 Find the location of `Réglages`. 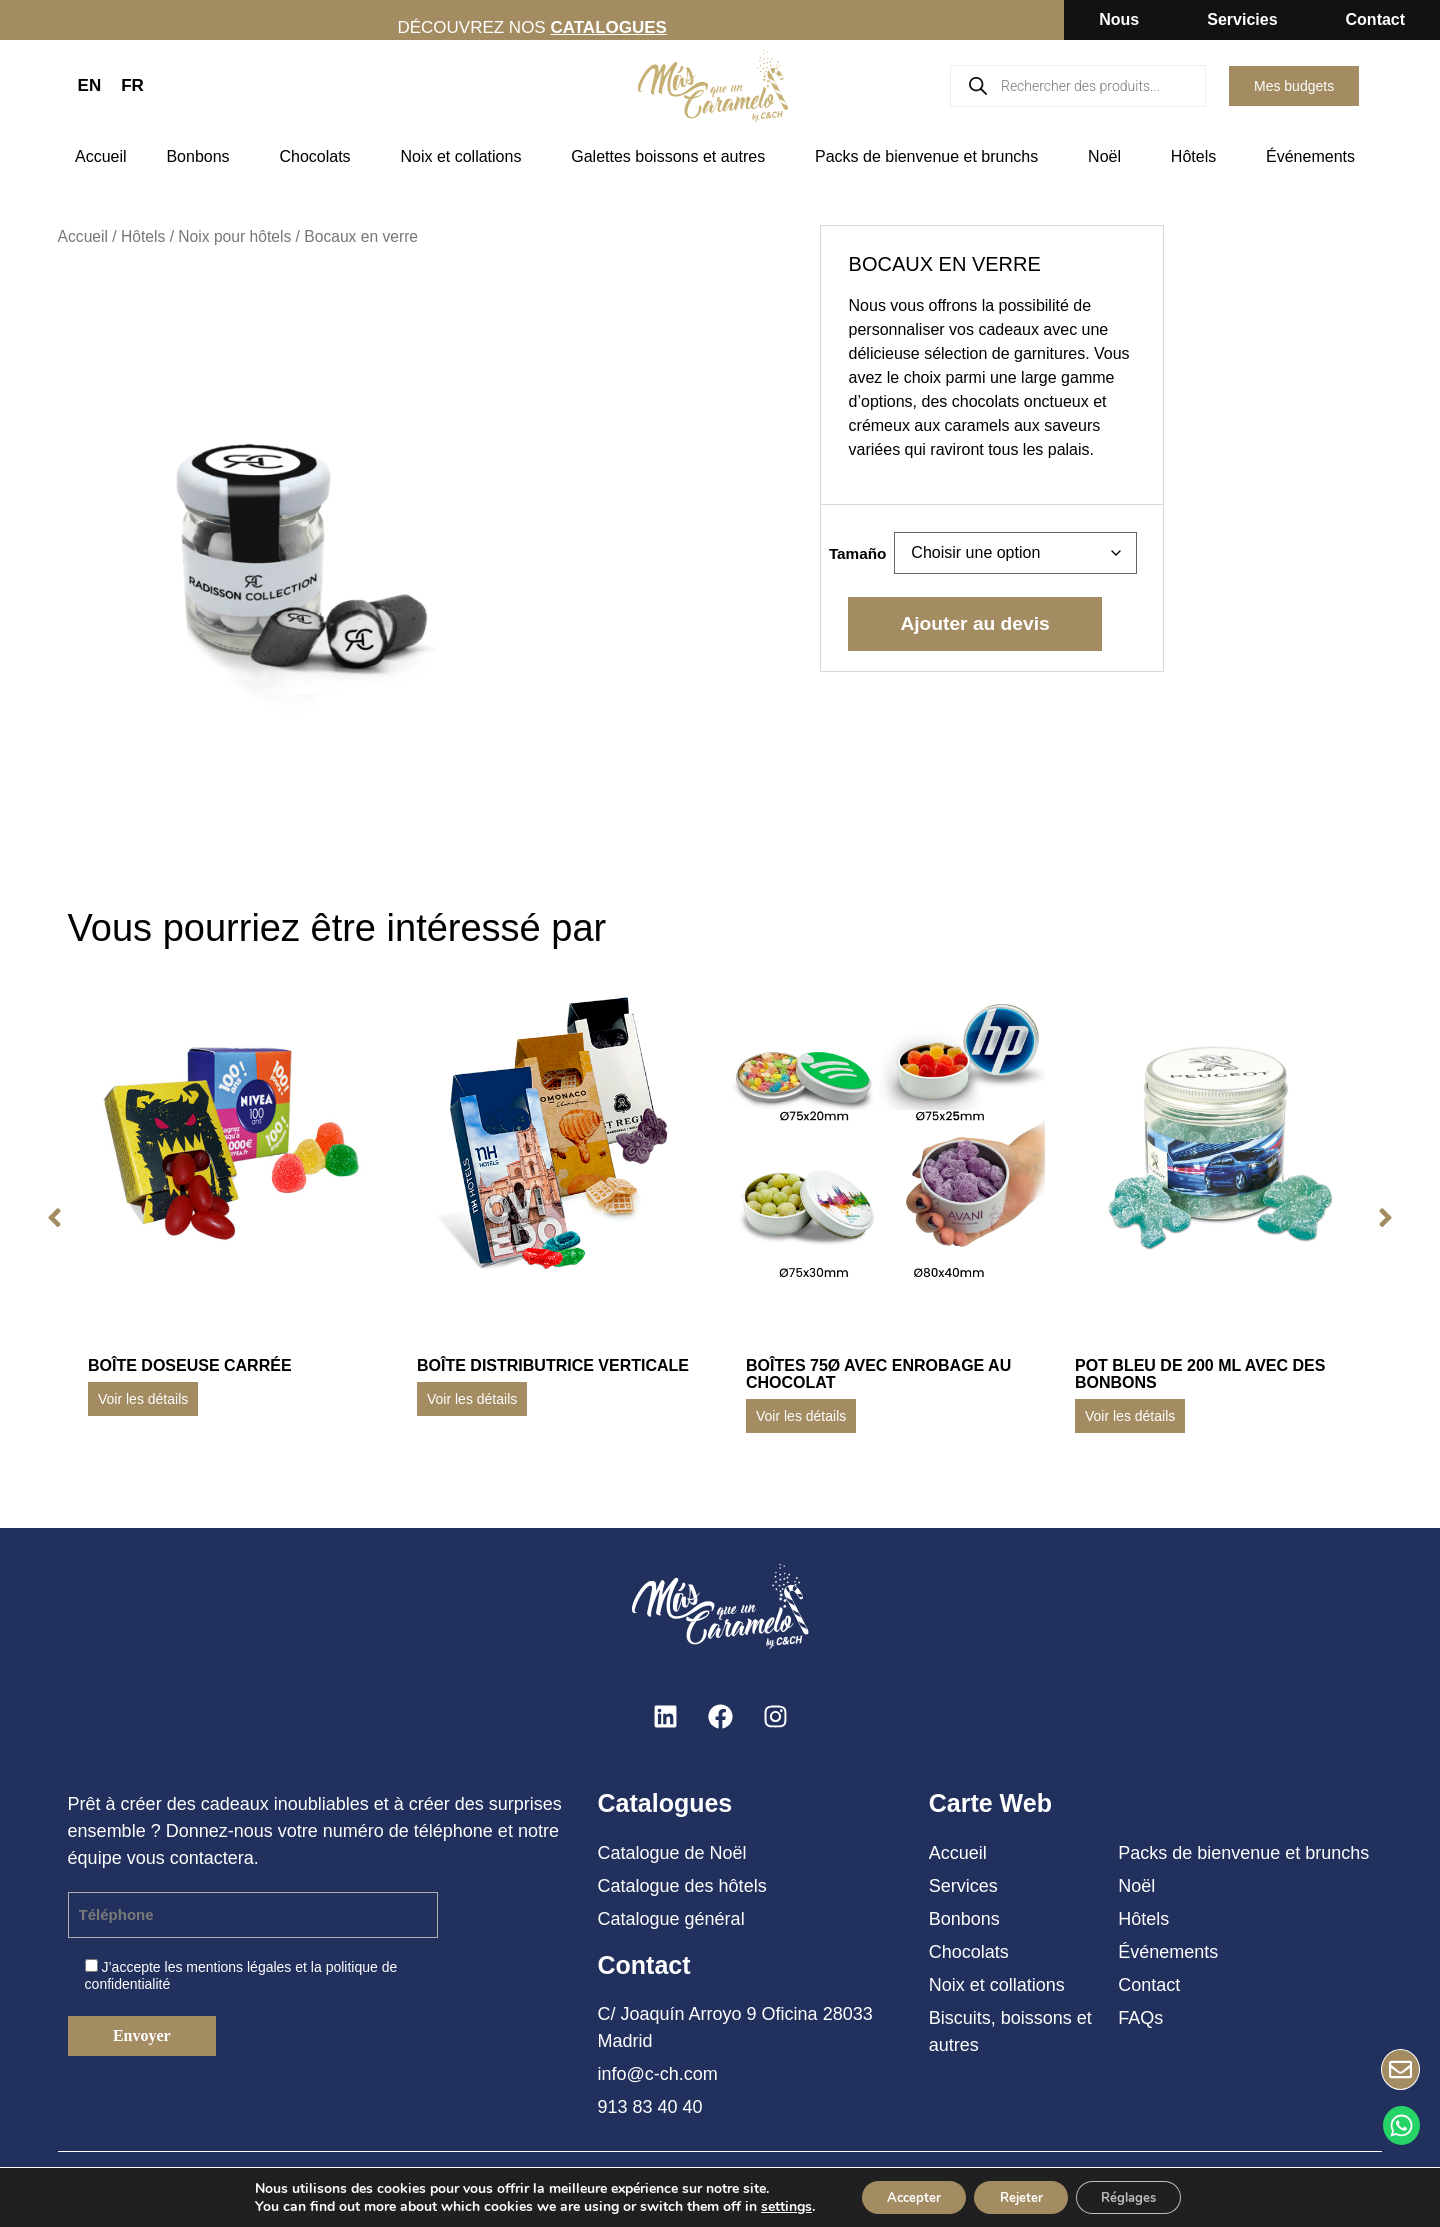

Réglages is located at coordinates (1140, 2195).